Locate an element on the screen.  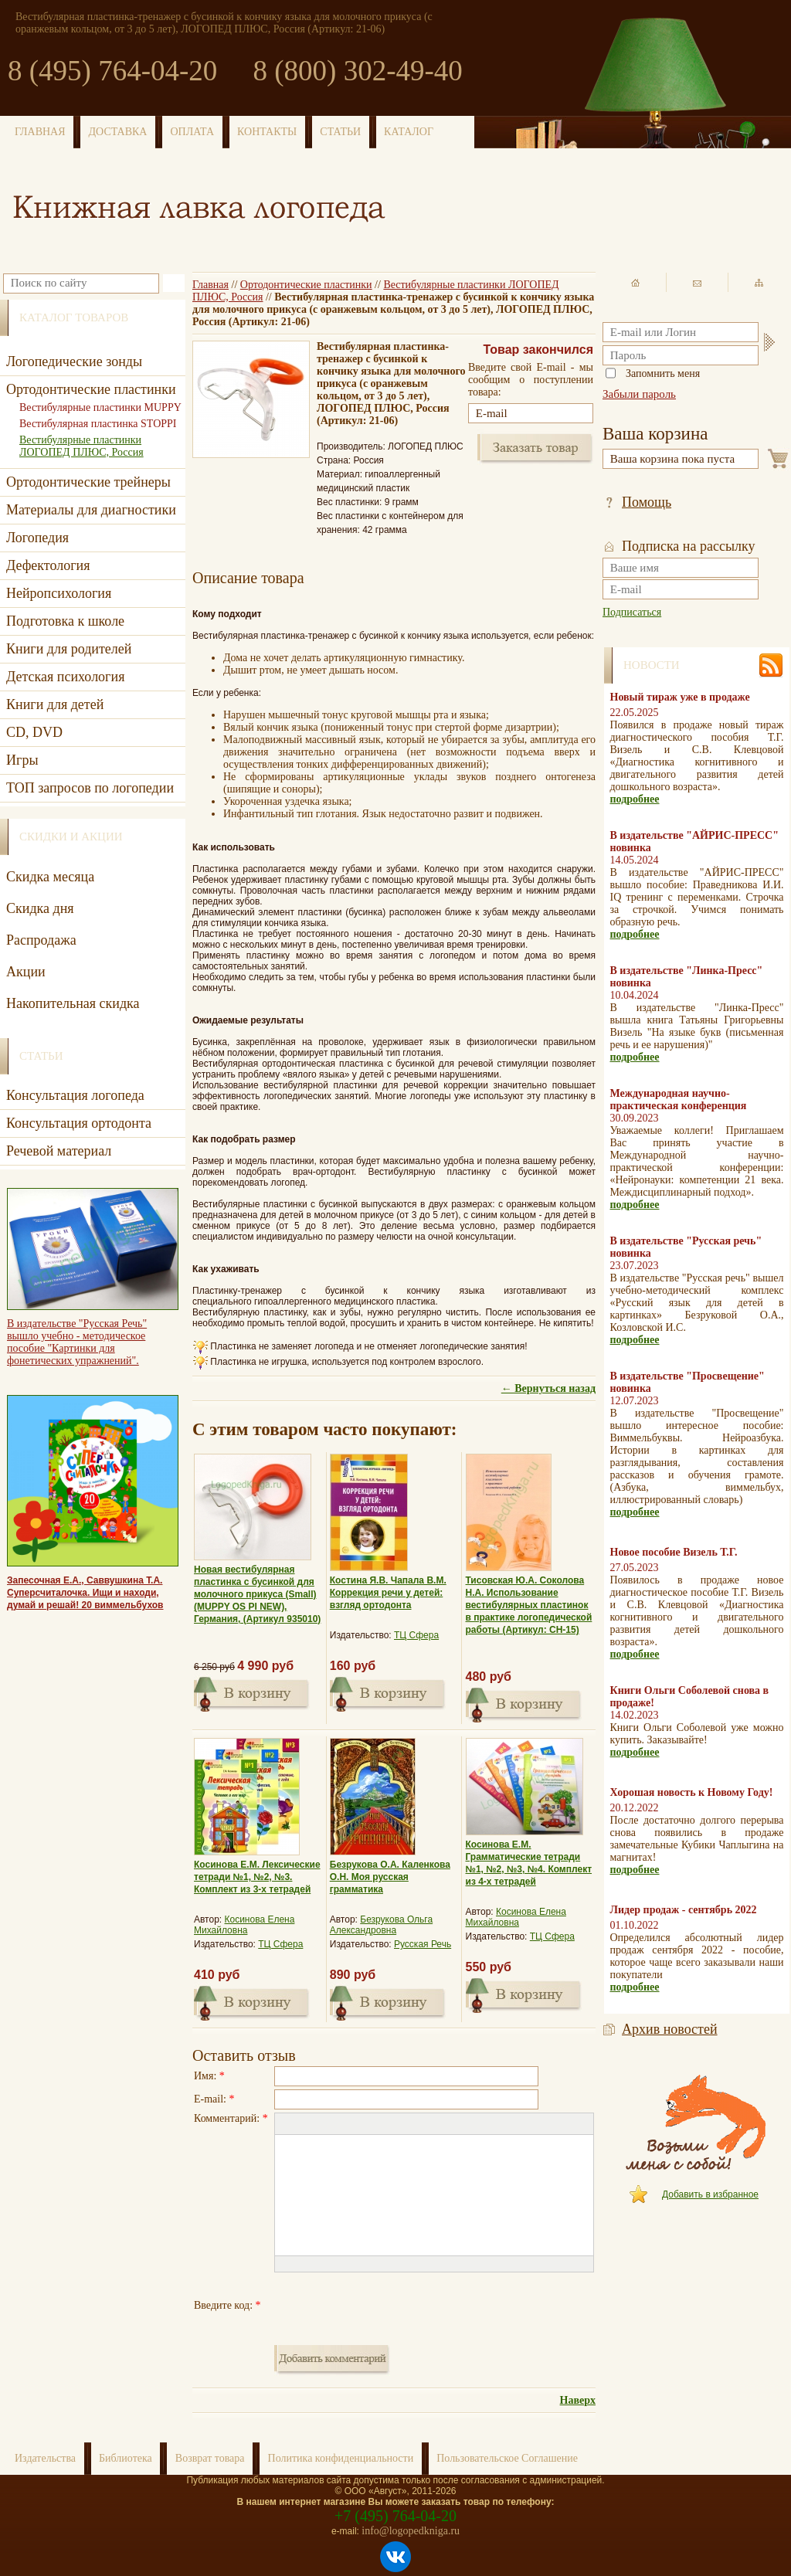
Вестибулярная пластинка STOPPI is located at coordinates (98, 423).